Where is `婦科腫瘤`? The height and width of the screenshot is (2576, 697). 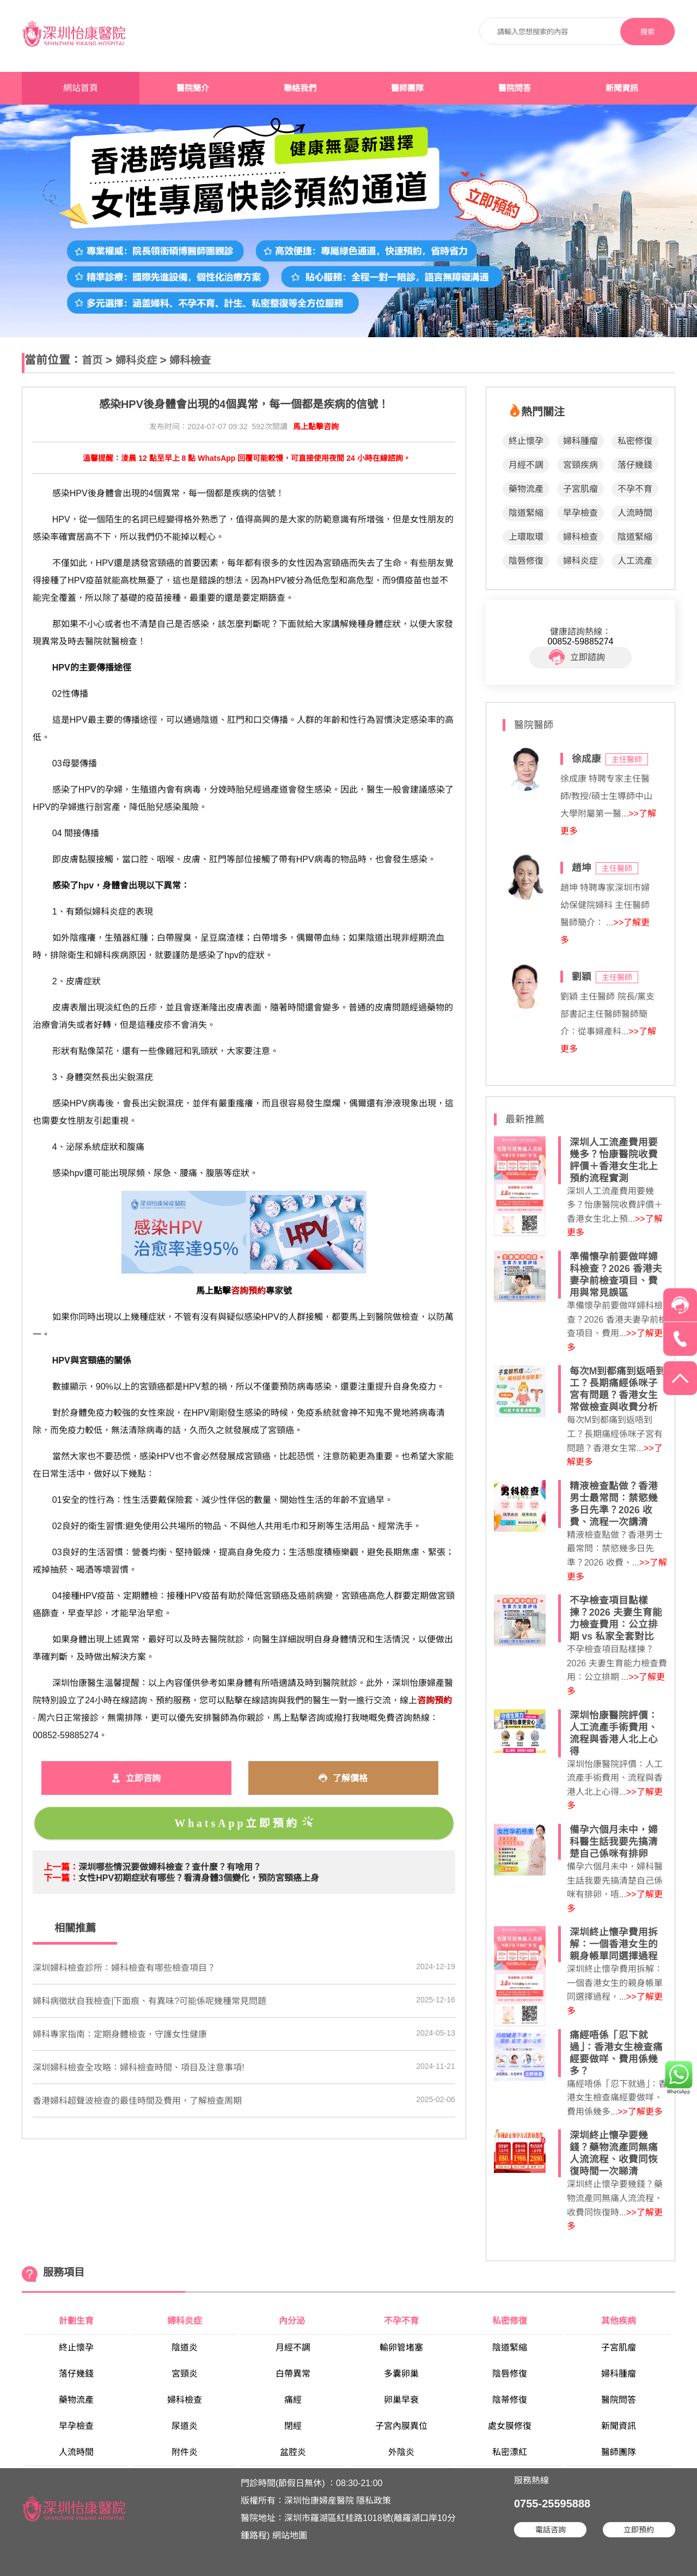 婦科腫瘤 is located at coordinates (580, 441).